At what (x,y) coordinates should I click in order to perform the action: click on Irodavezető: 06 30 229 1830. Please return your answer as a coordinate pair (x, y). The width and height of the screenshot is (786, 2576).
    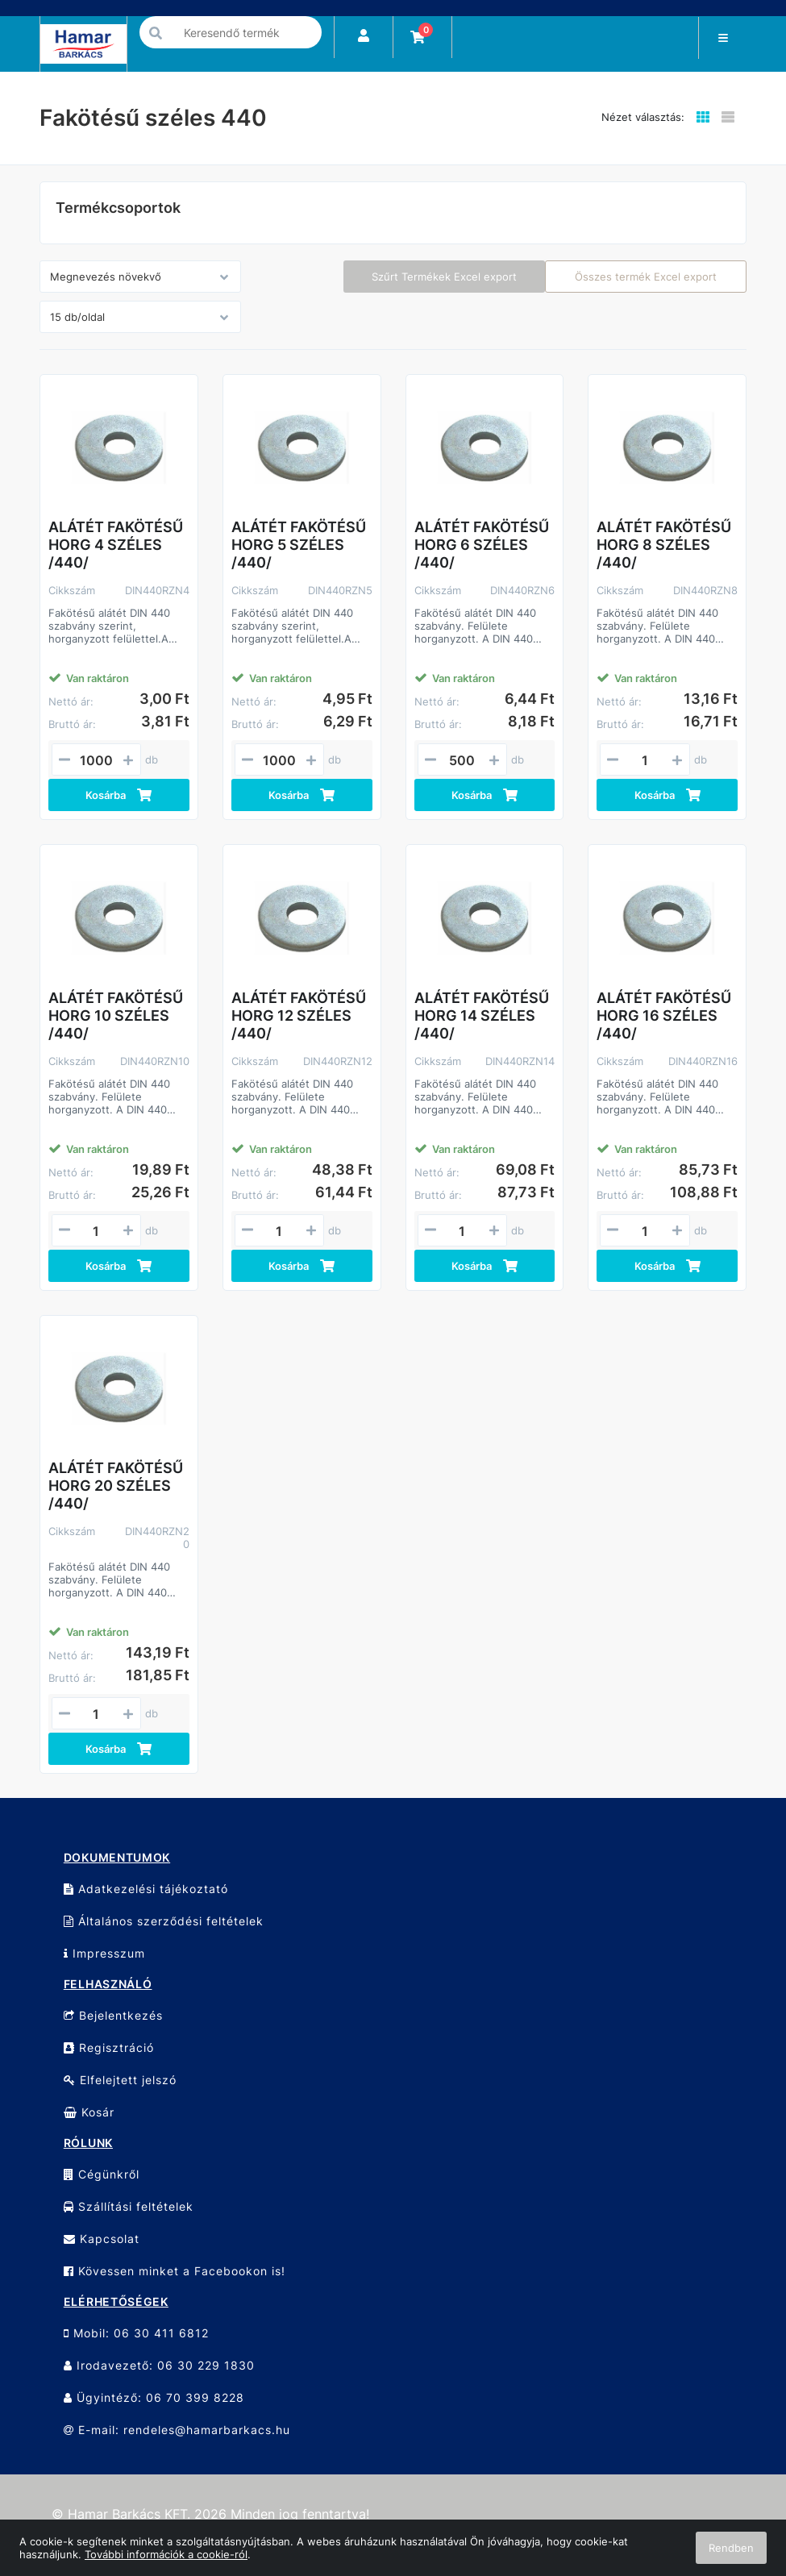
    Looking at the image, I should click on (159, 2365).